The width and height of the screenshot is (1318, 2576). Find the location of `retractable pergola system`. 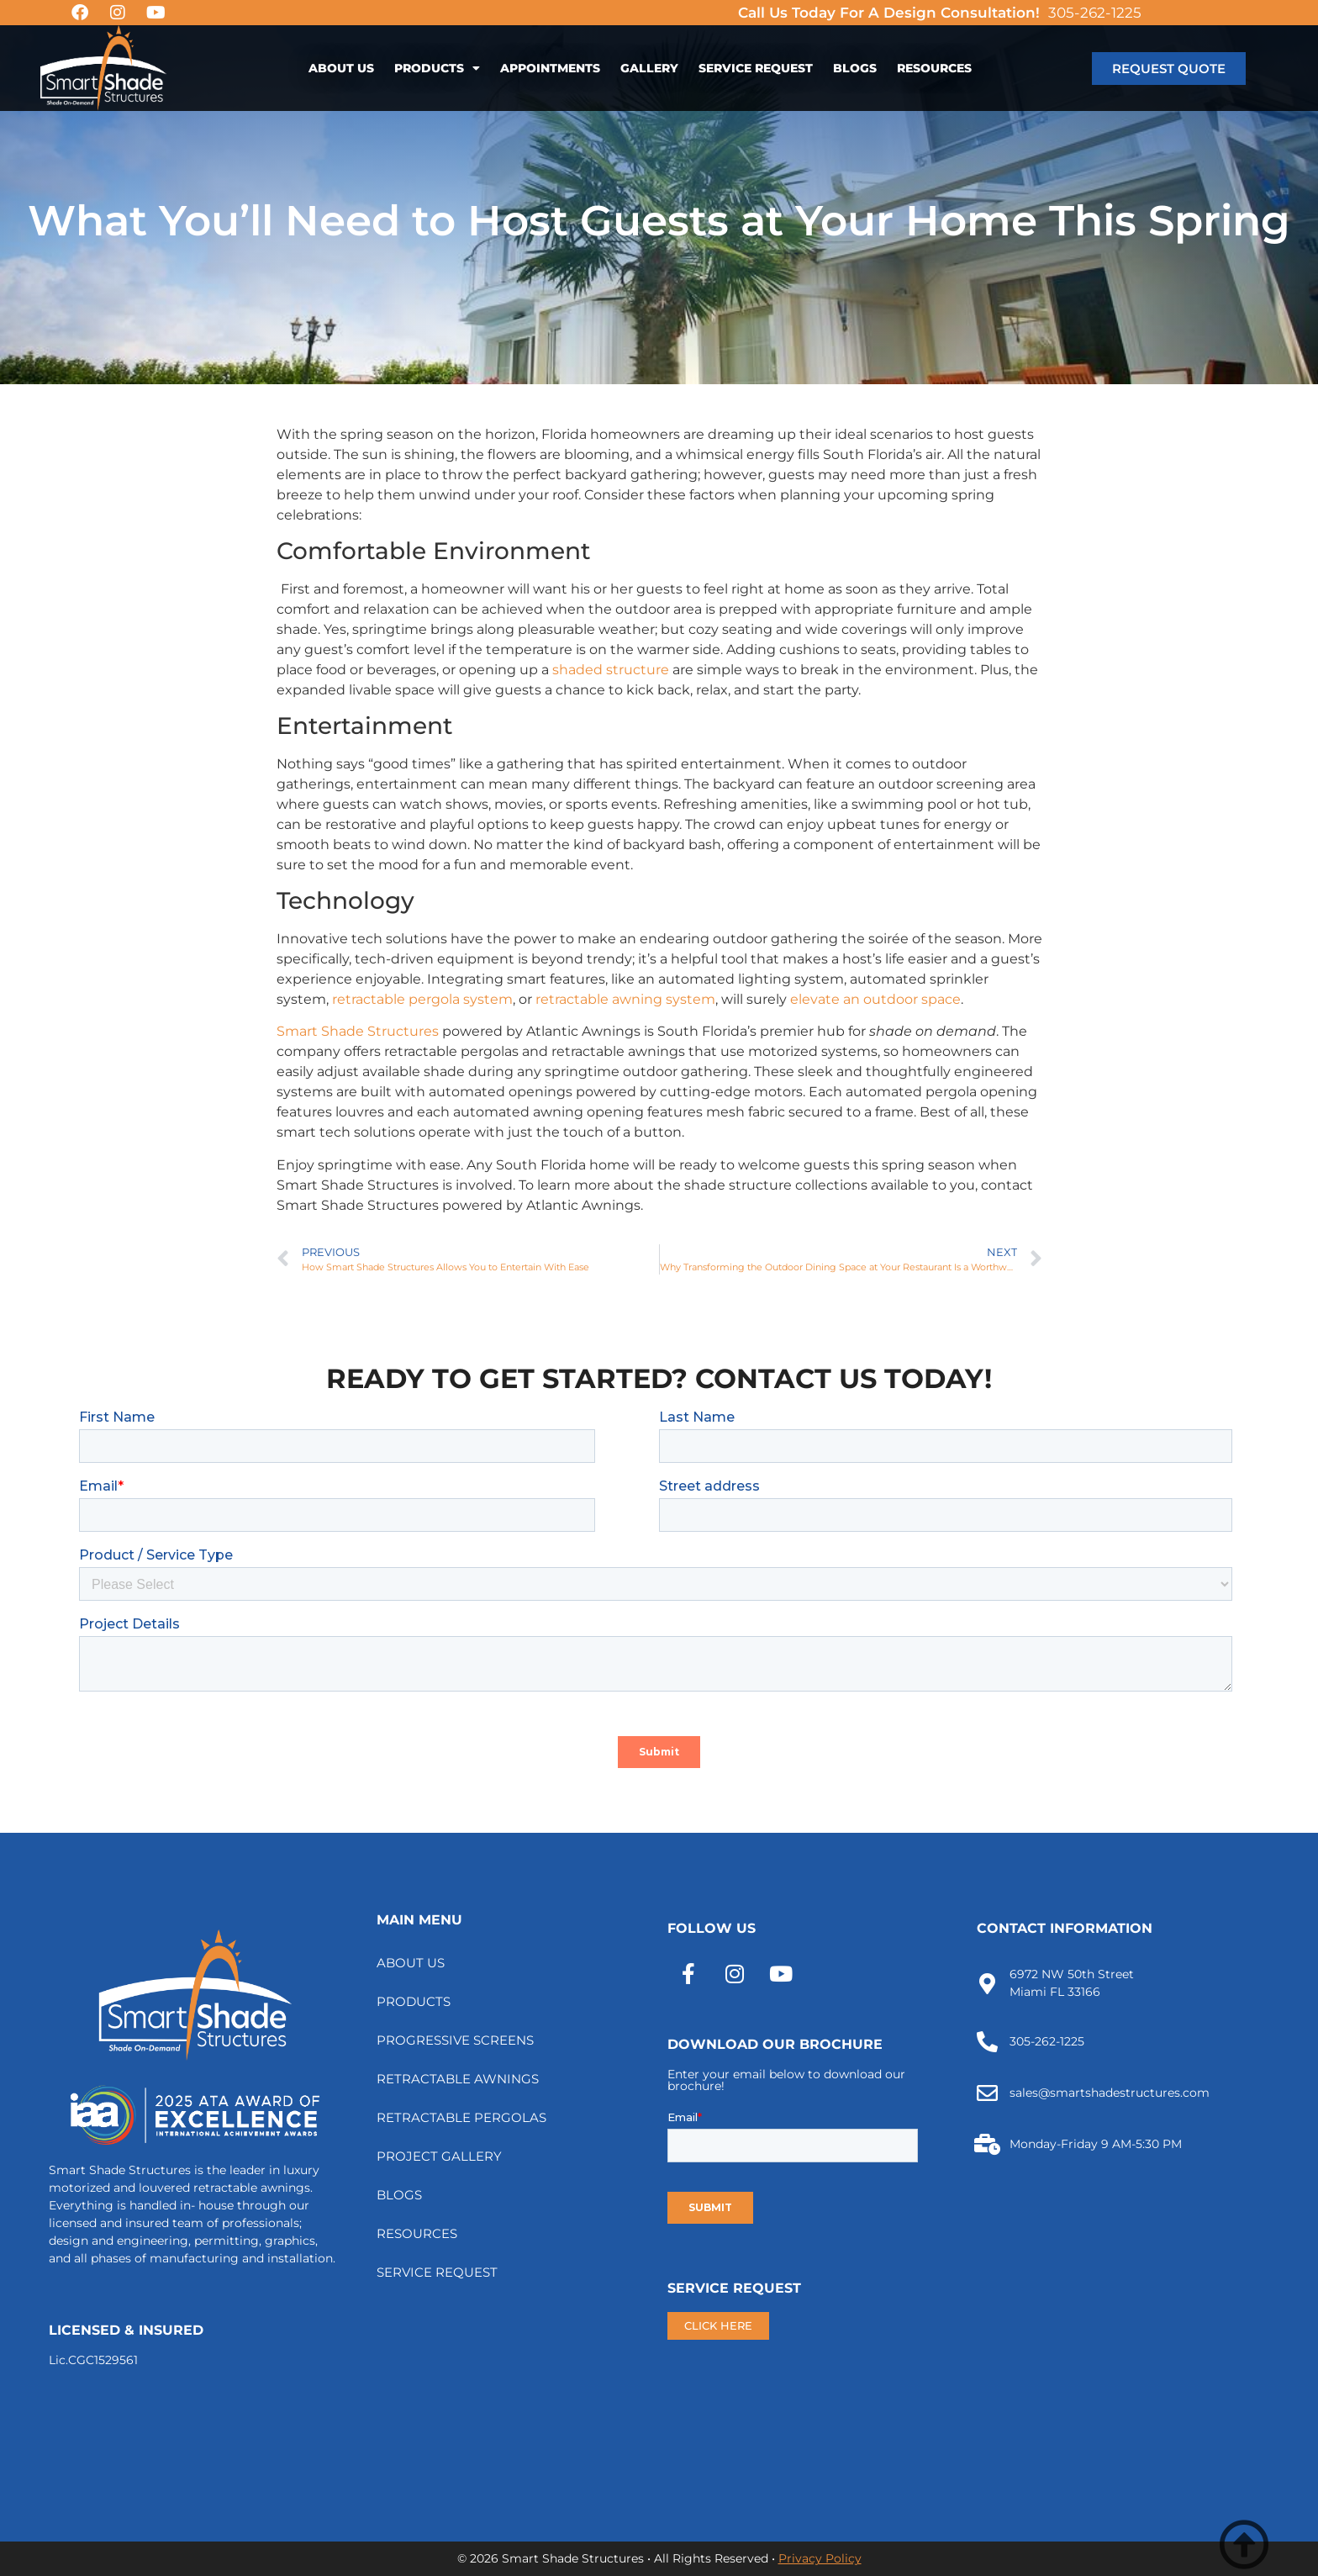

retractable pergola system is located at coordinates (422, 999).